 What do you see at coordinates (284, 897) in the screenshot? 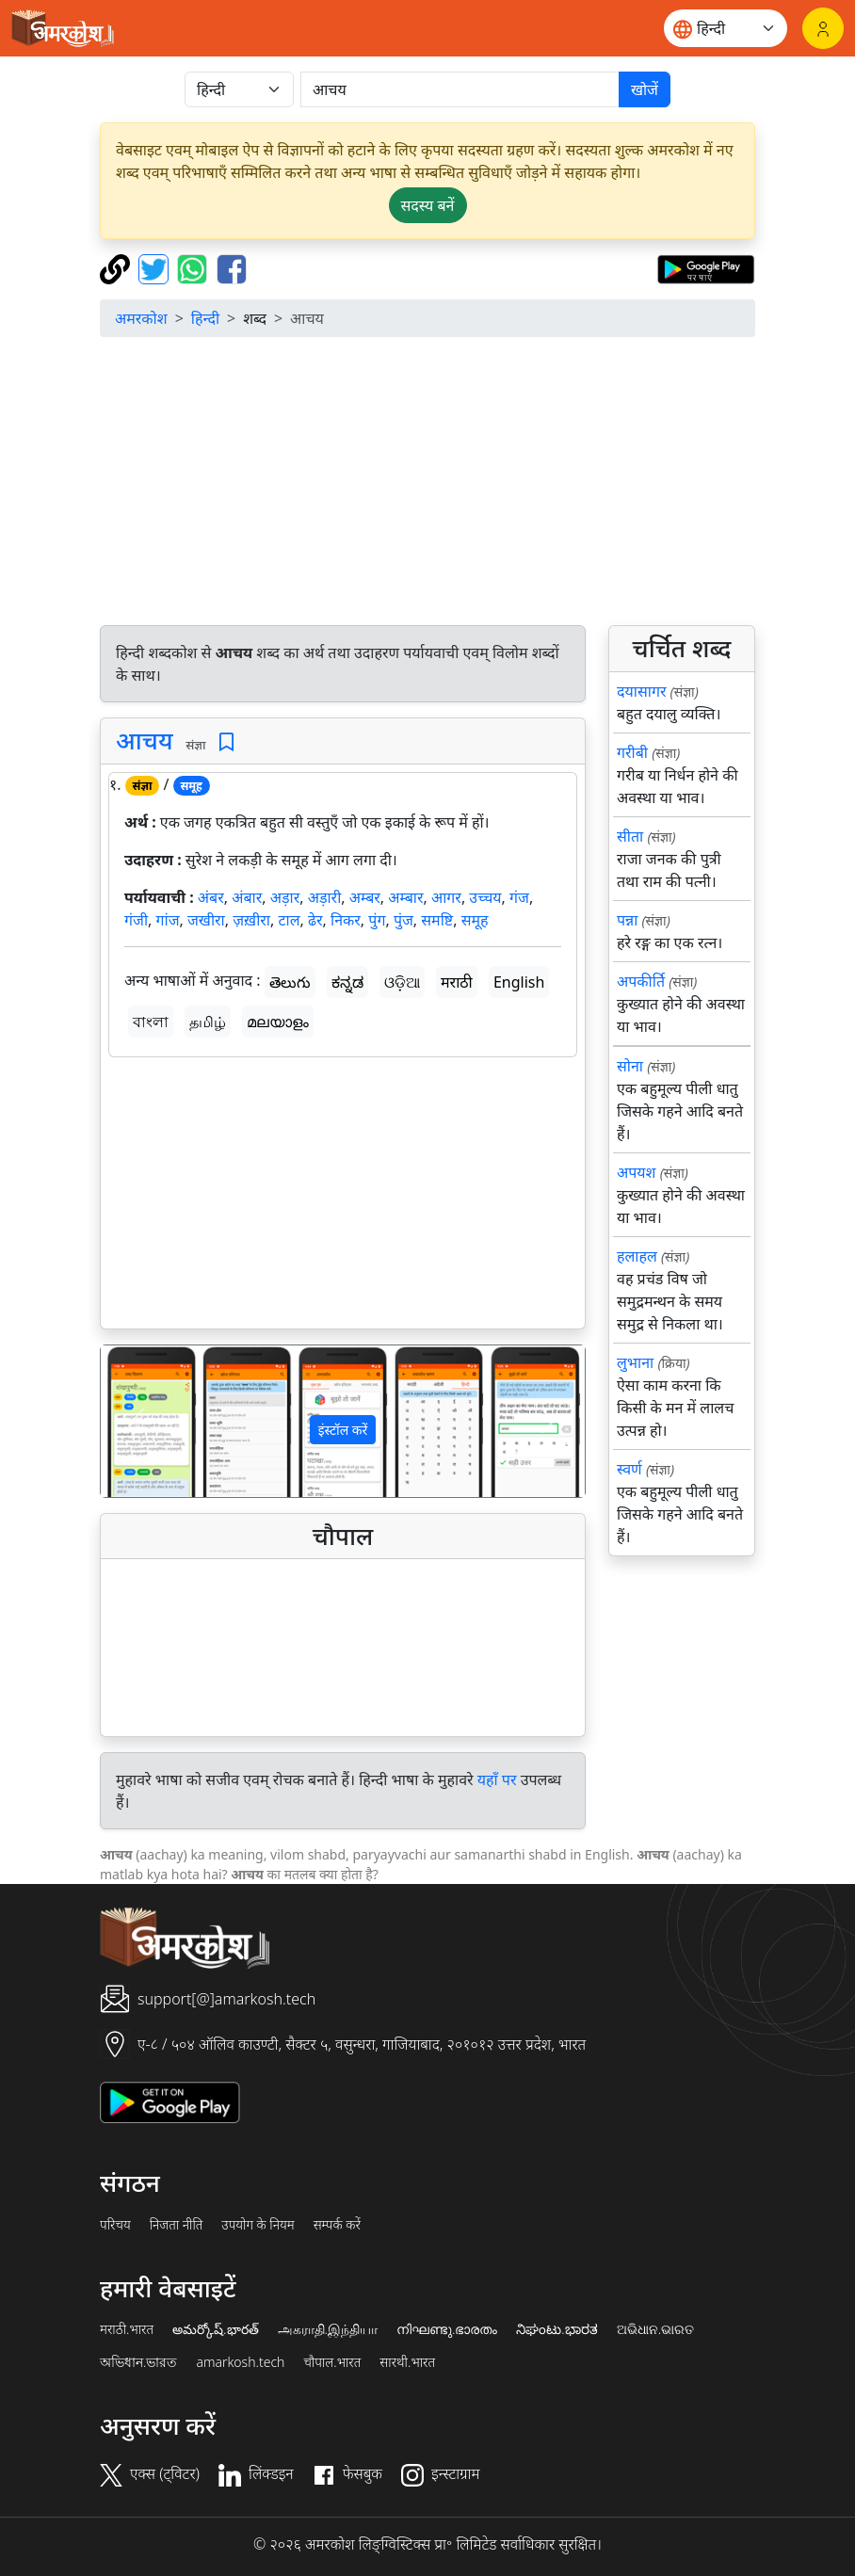
I see `अड़ार` at bounding box center [284, 897].